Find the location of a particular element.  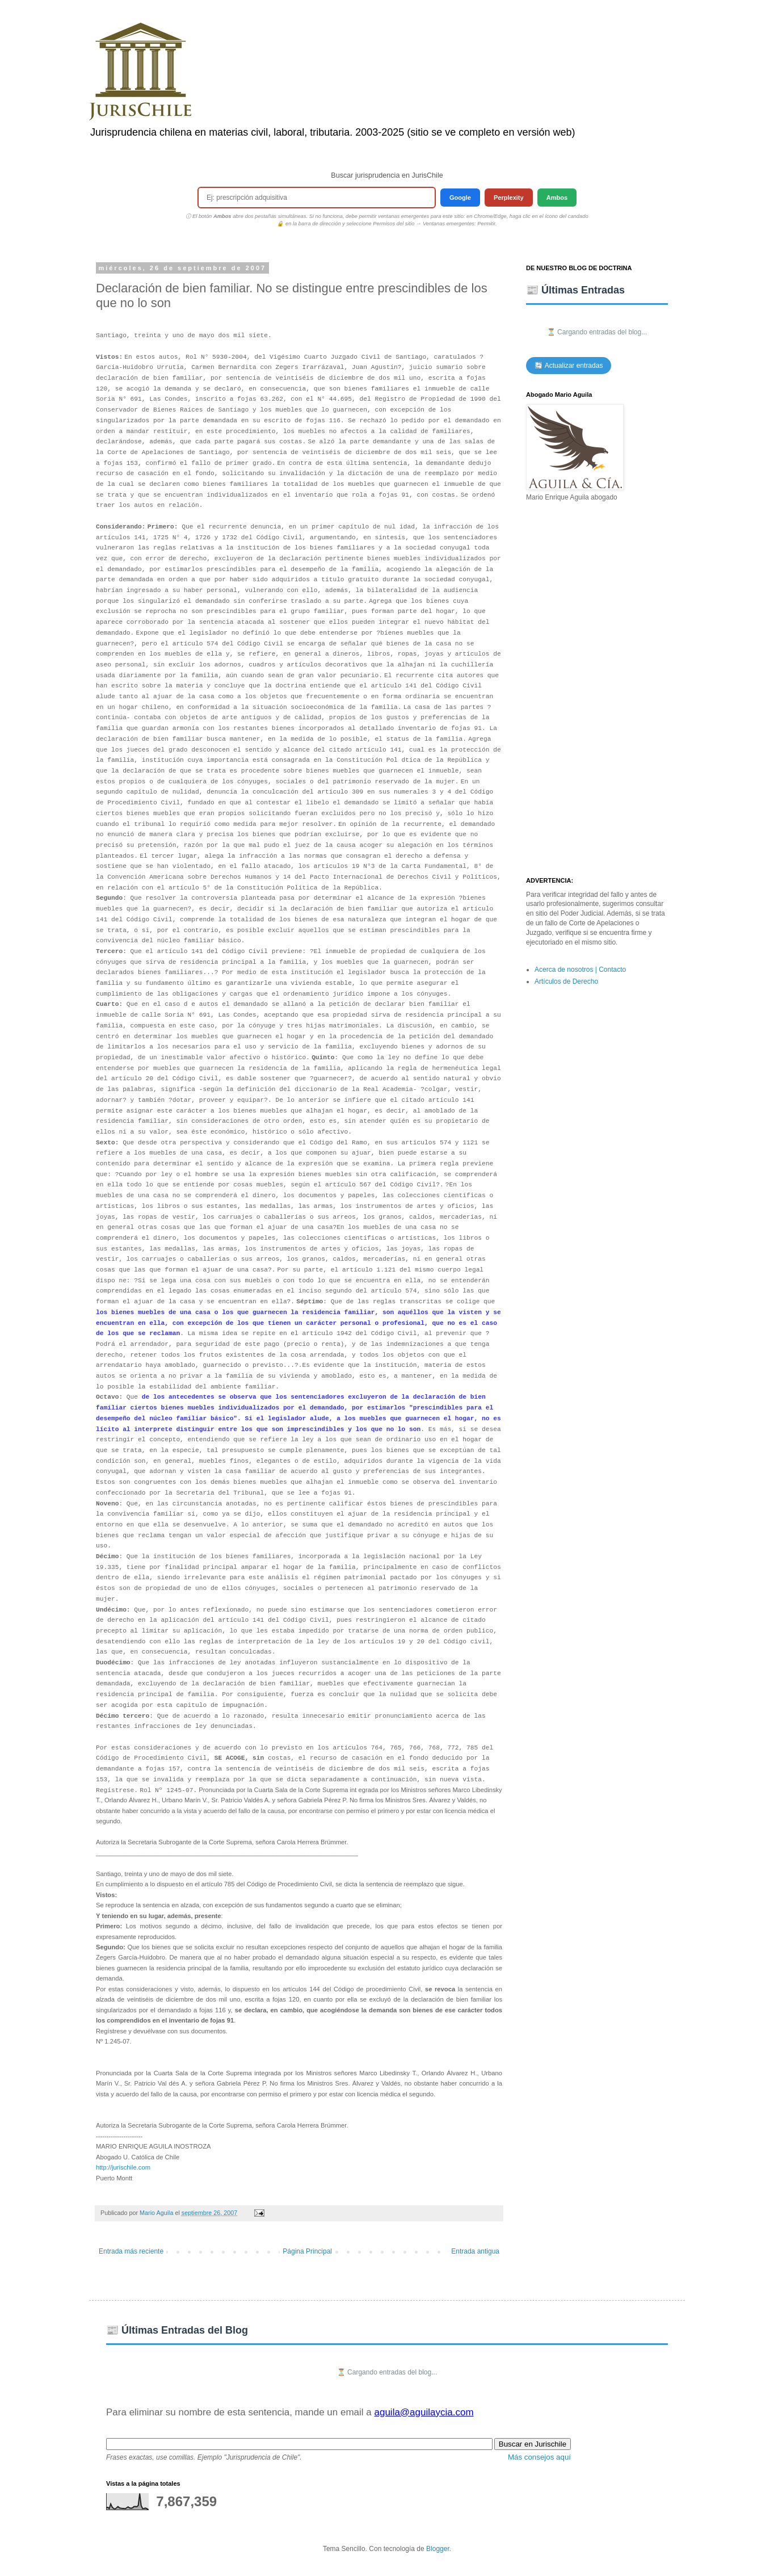

Blogger is located at coordinates (437, 2549).